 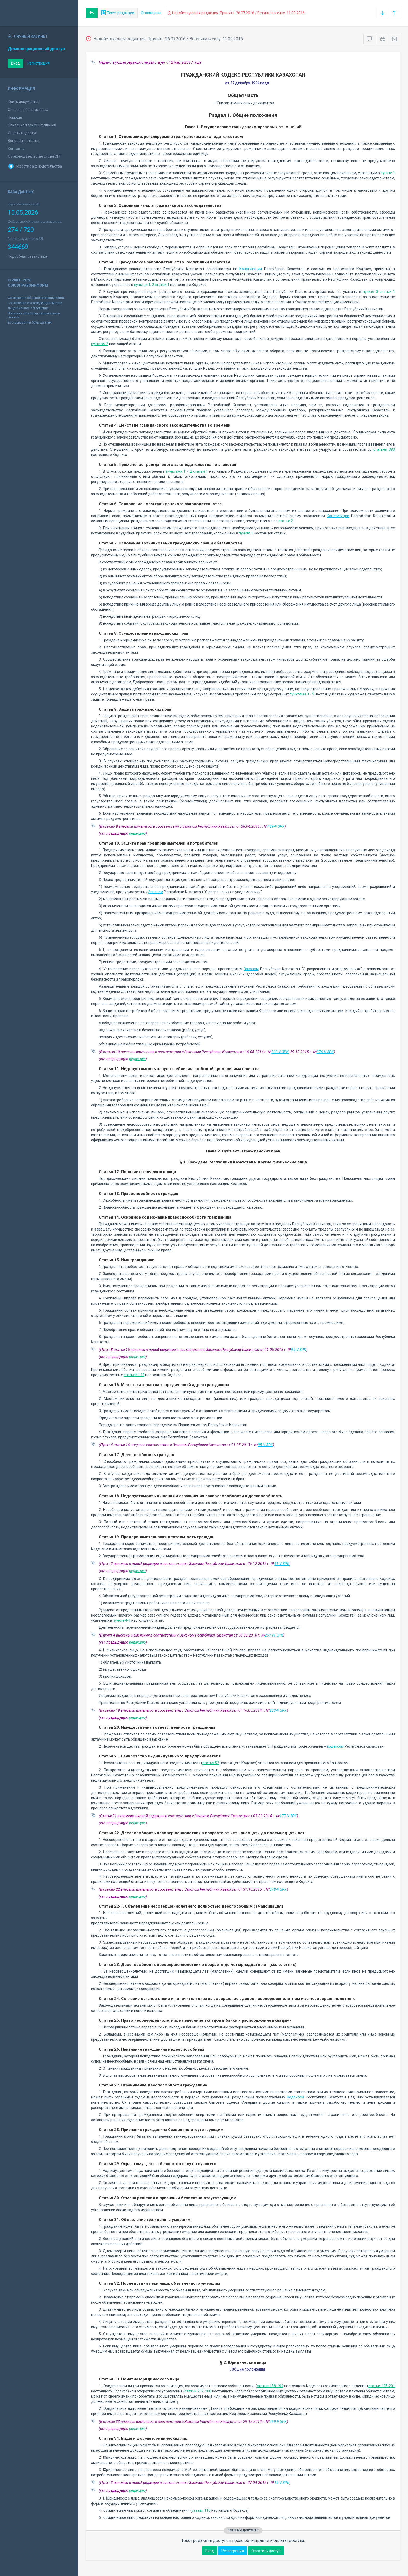 What do you see at coordinates (281, 2483) in the screenshot?
I see `15-V ЗРК` at bounding box center [281, 2483].